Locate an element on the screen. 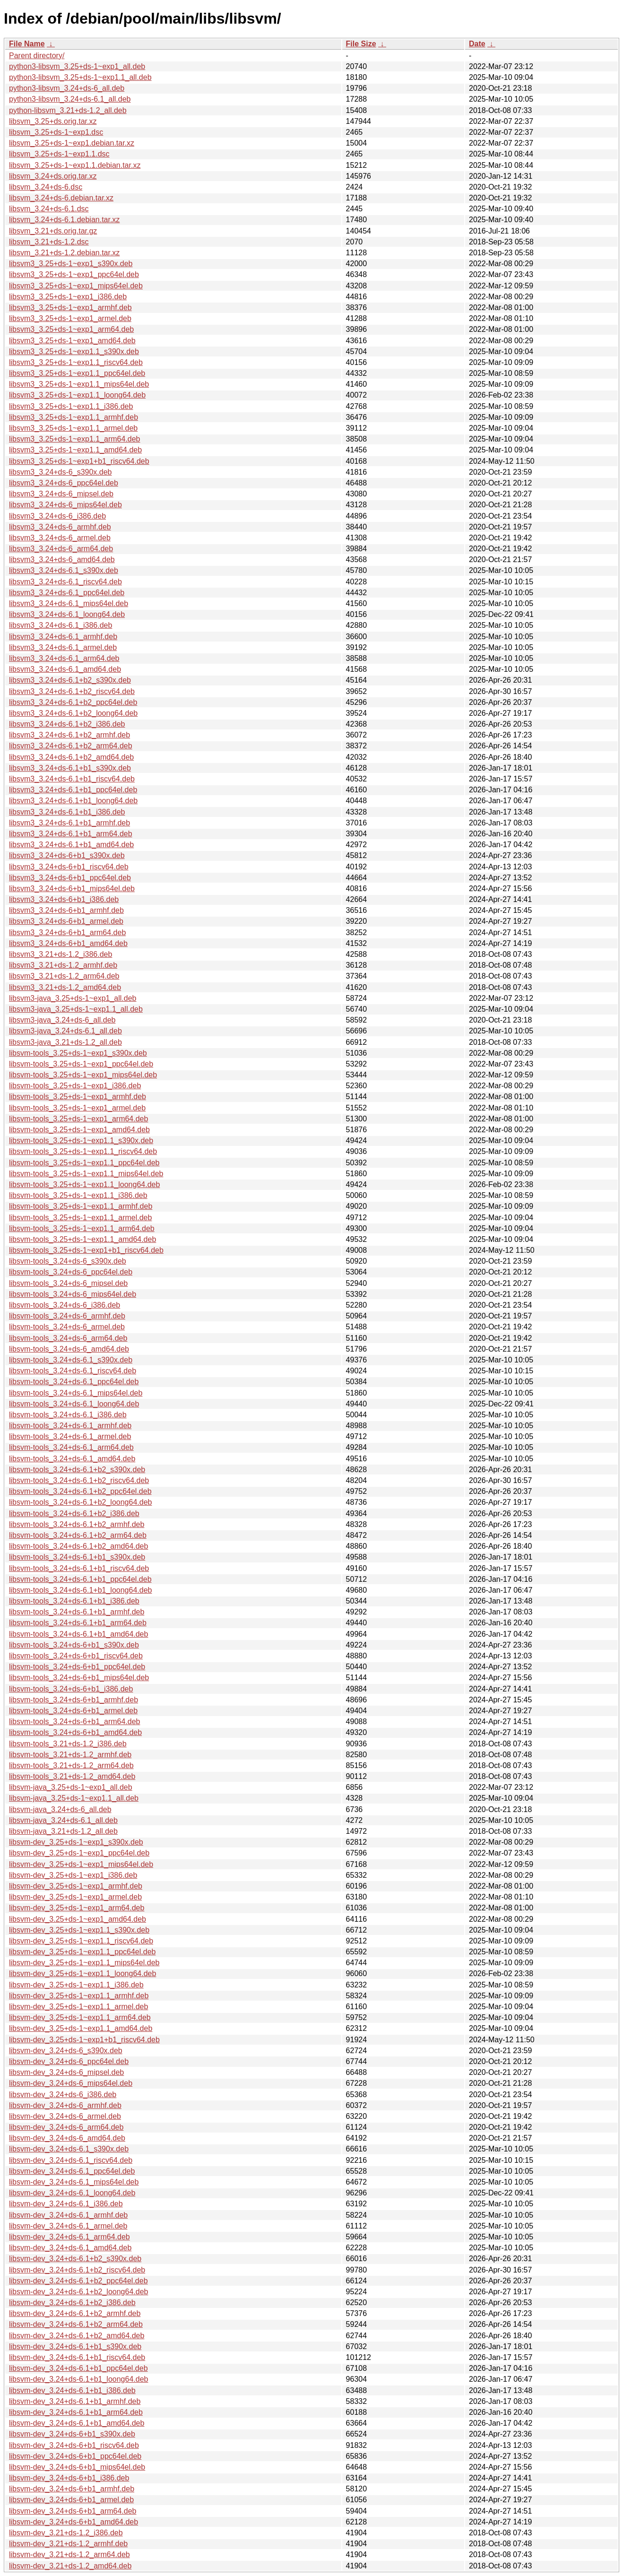 The width and height of the screenshot is (623, 2576). libsvm3_3.24+ds-6_arm64.deb is located at coordinates (61, 549).